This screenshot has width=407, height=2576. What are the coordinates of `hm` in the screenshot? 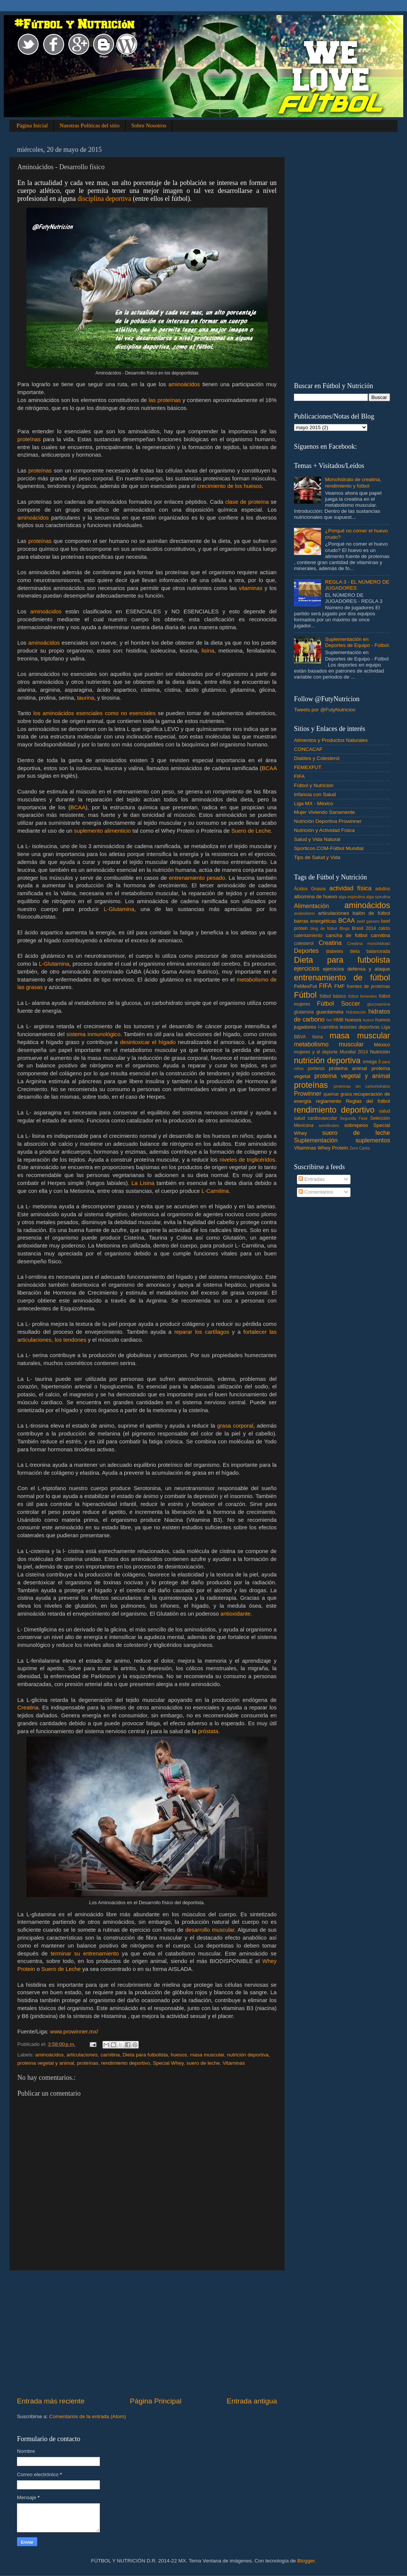 It's located at (329, 1020).